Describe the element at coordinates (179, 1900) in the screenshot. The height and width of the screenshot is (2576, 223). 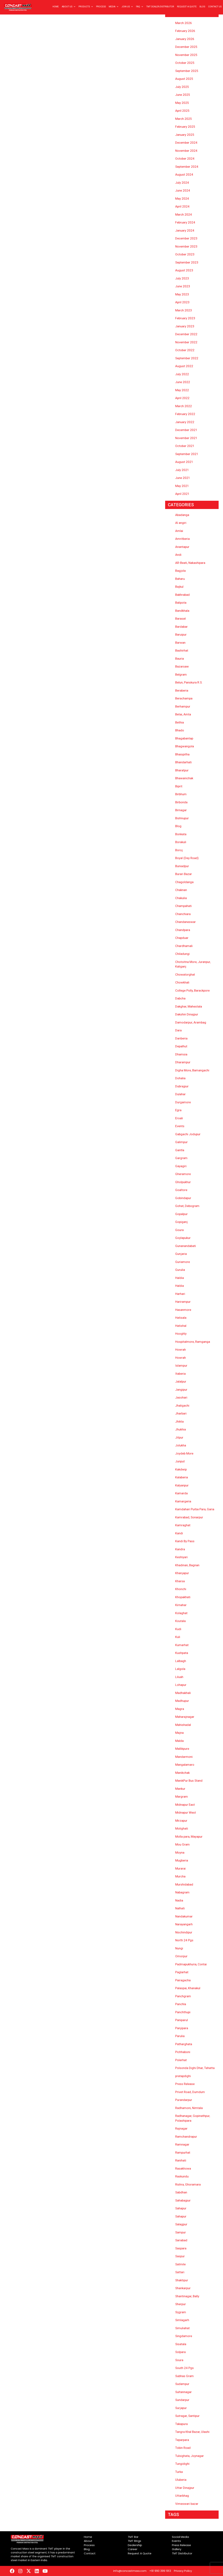
I see `Nadia` at that location.